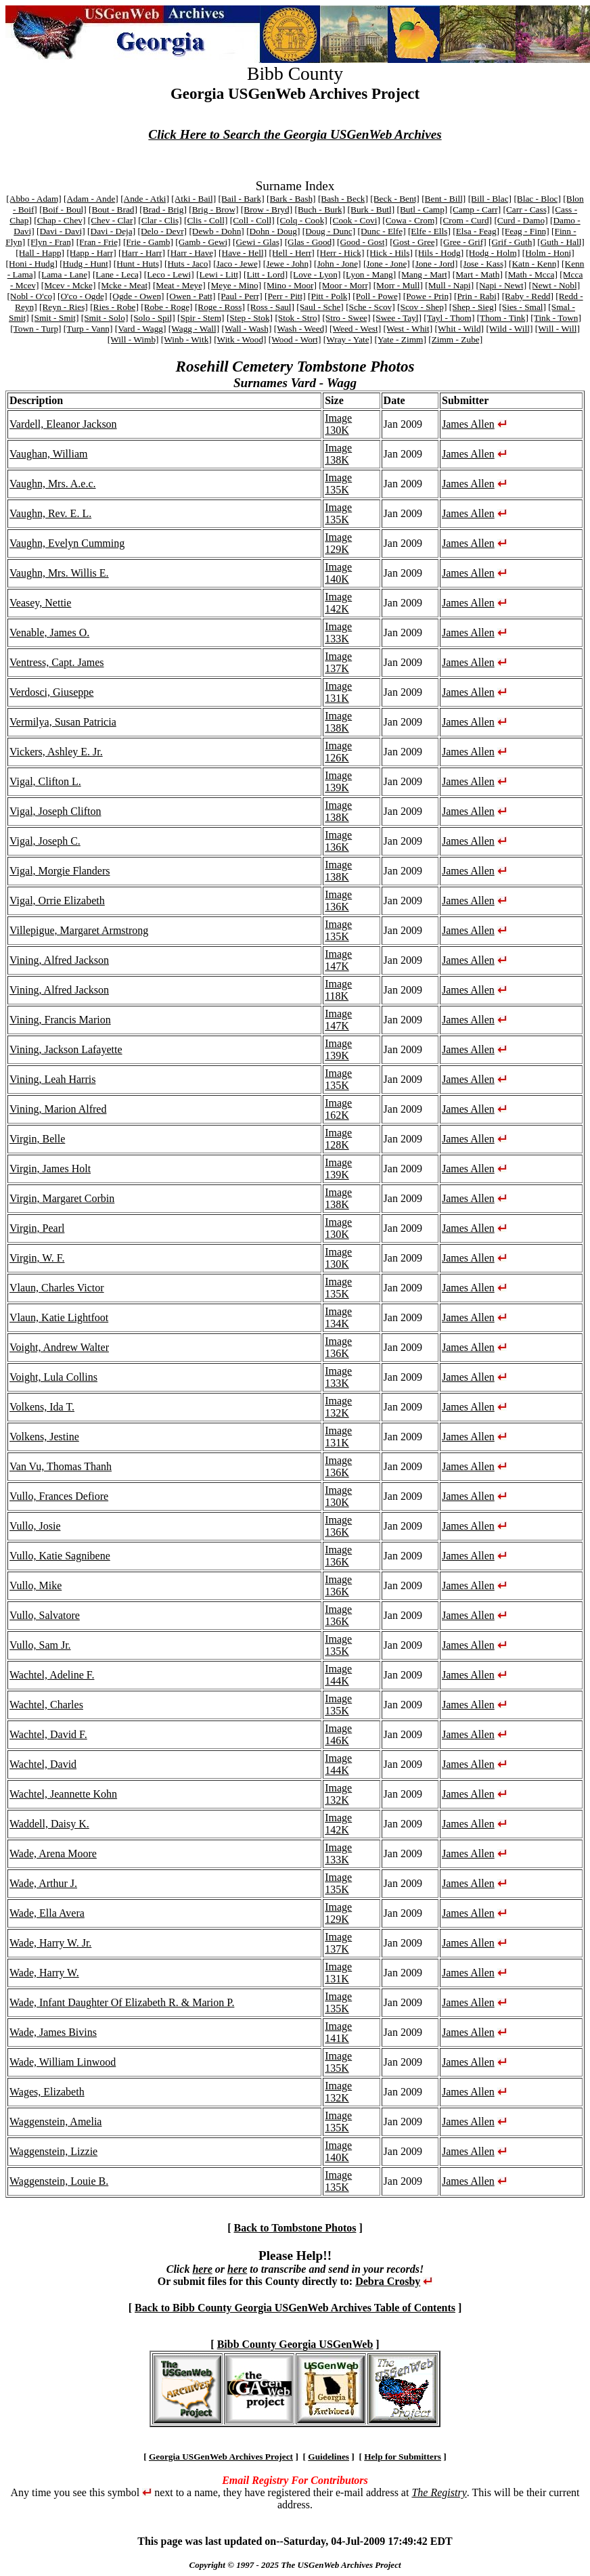  Describe the element at coordinates (162, 231) in the screenshot. I see `[Delo - Devr]` at that location.